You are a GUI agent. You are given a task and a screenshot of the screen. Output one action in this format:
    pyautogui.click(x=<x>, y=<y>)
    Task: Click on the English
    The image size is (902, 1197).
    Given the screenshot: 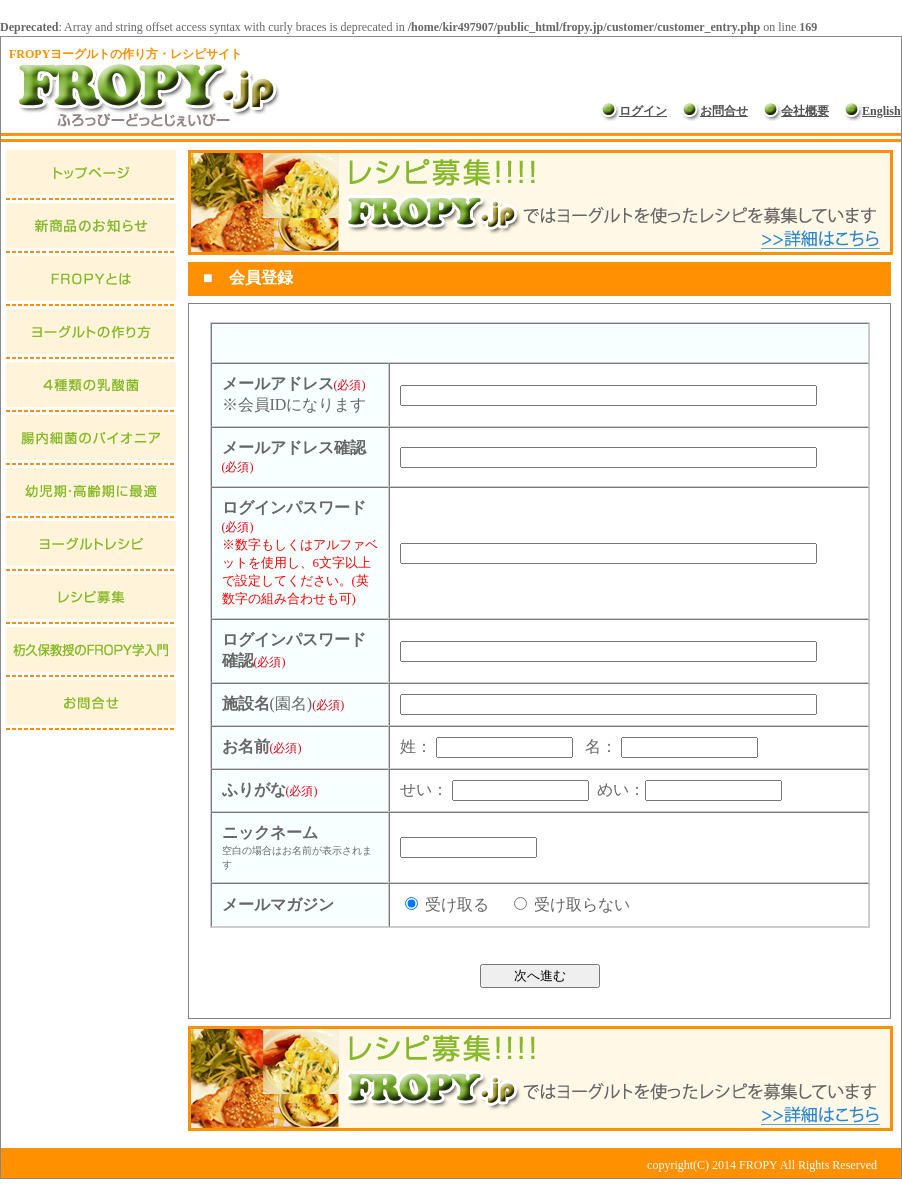 What is the action you would take?
    pyautogui.click(x=872, y=111)
    